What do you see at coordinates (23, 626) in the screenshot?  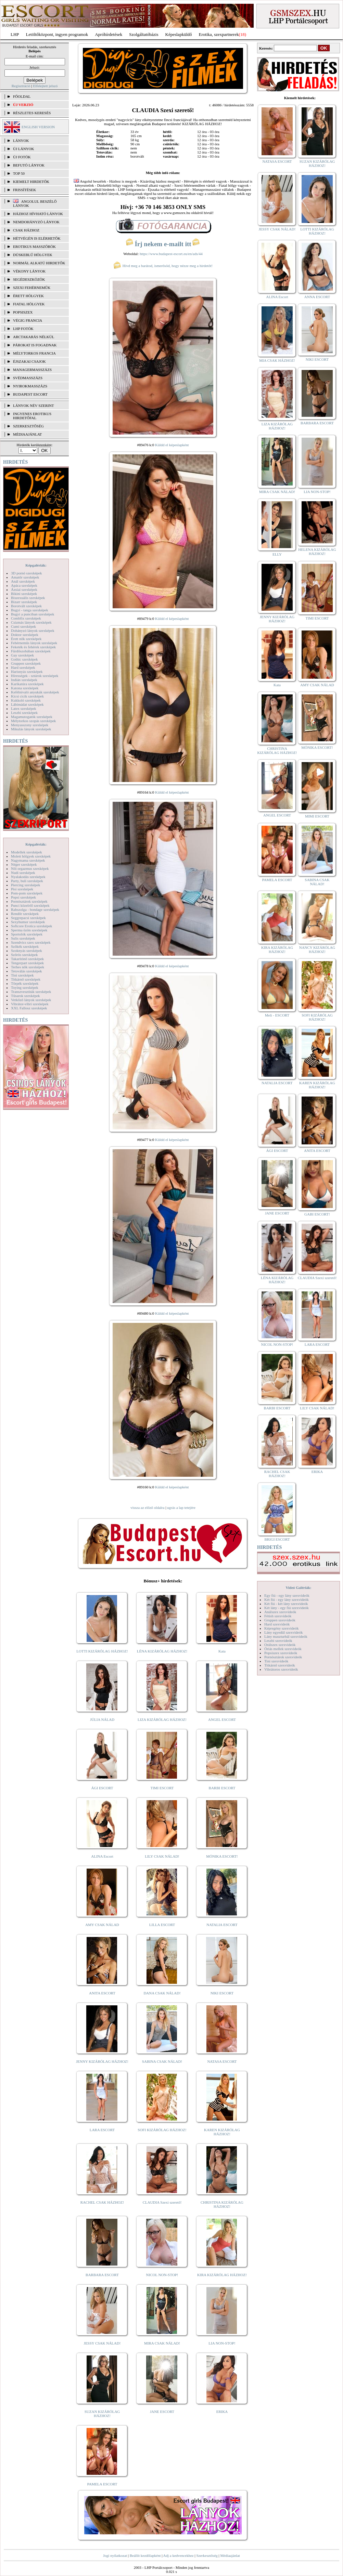 I see `Cumi szexképek` at bounding box center [23, 626].